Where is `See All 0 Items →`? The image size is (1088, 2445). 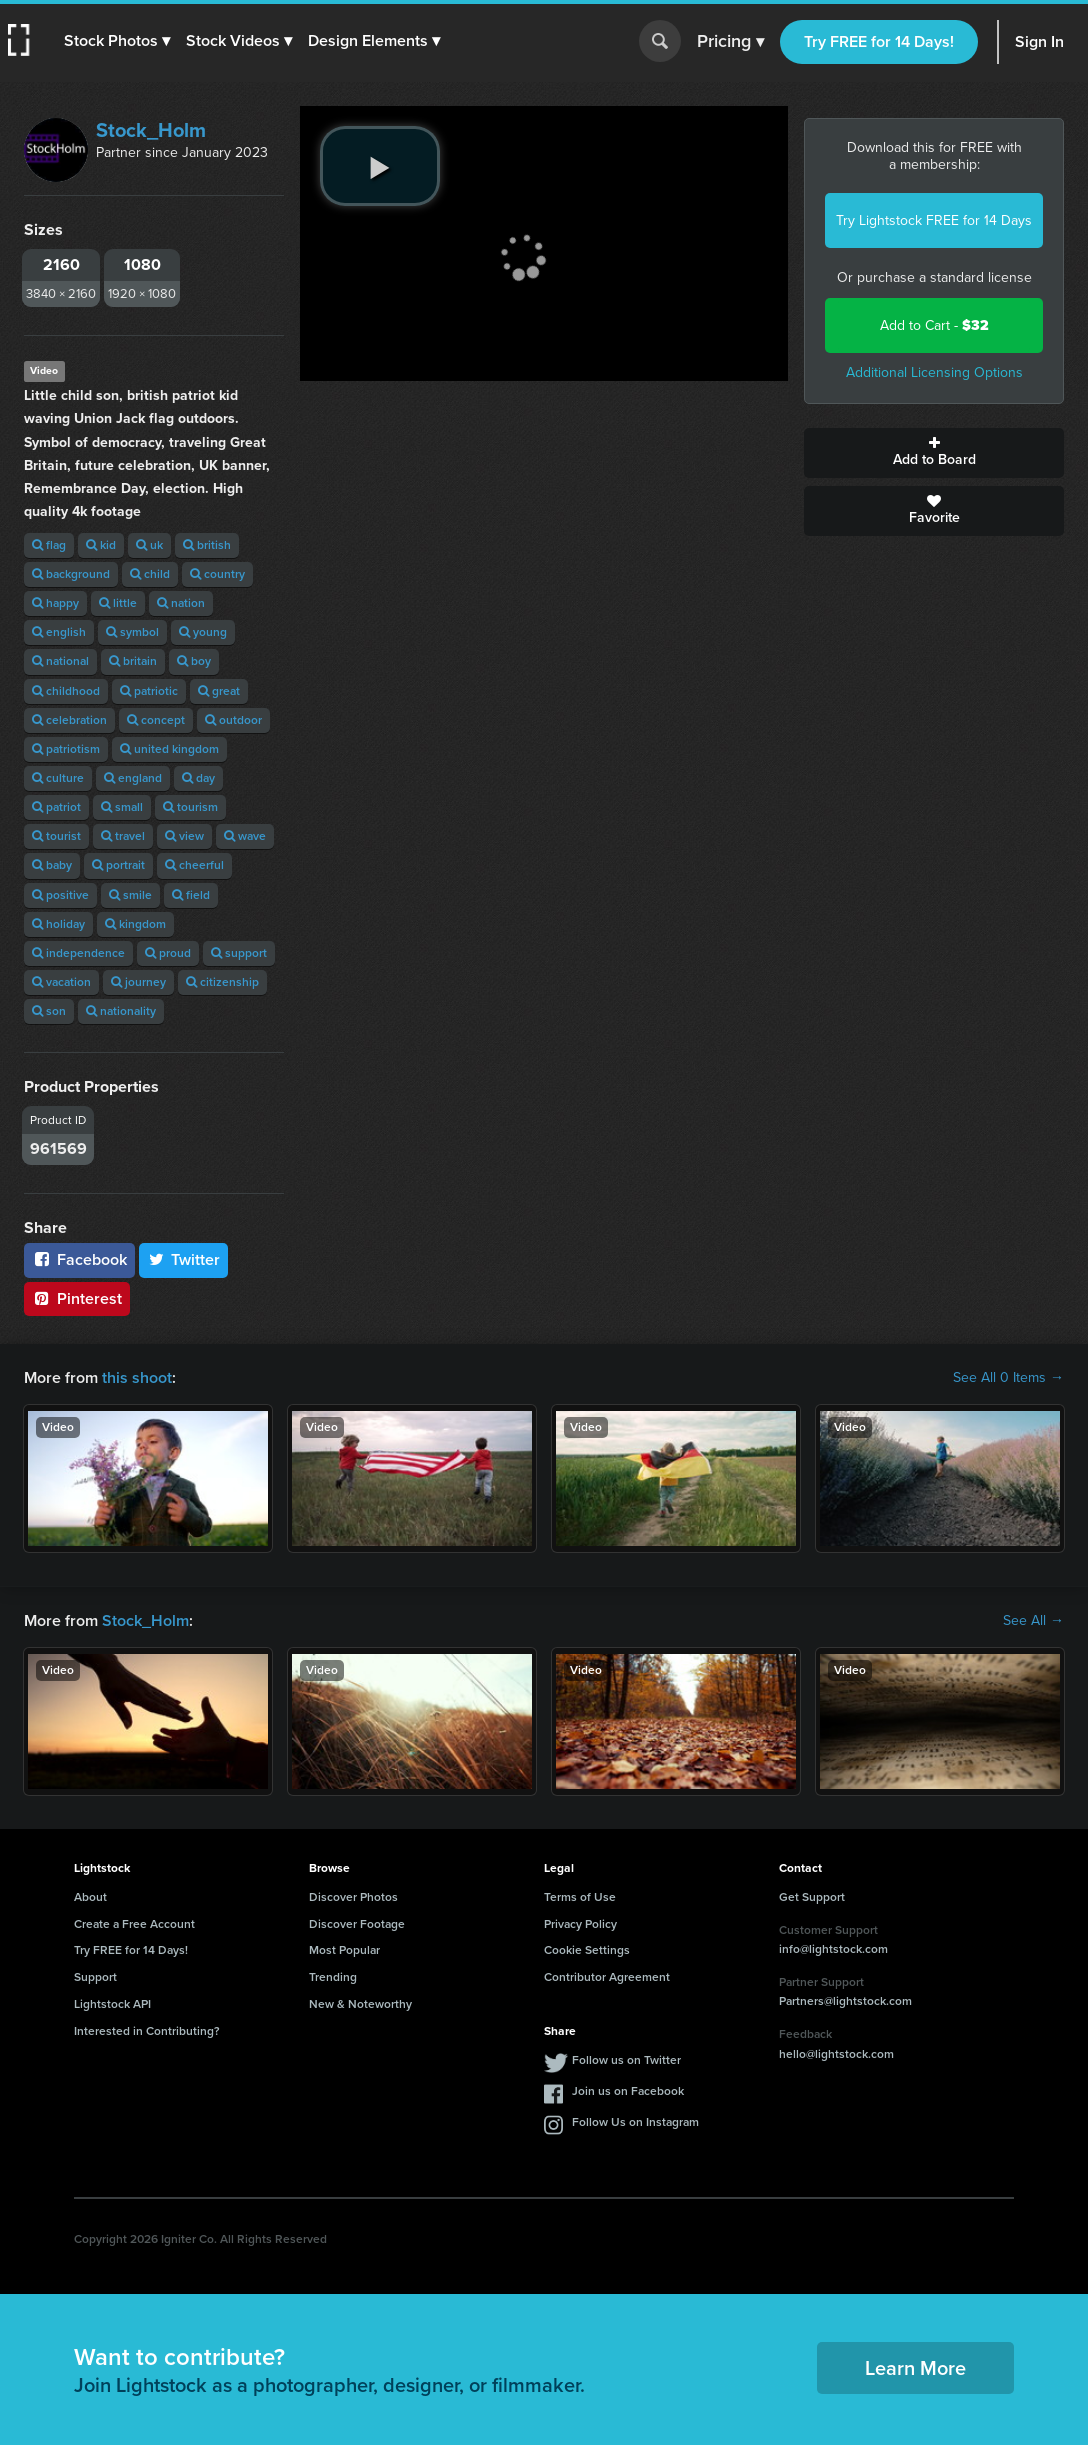 See All 0 Items → is located at coordinates (1008, 1378).